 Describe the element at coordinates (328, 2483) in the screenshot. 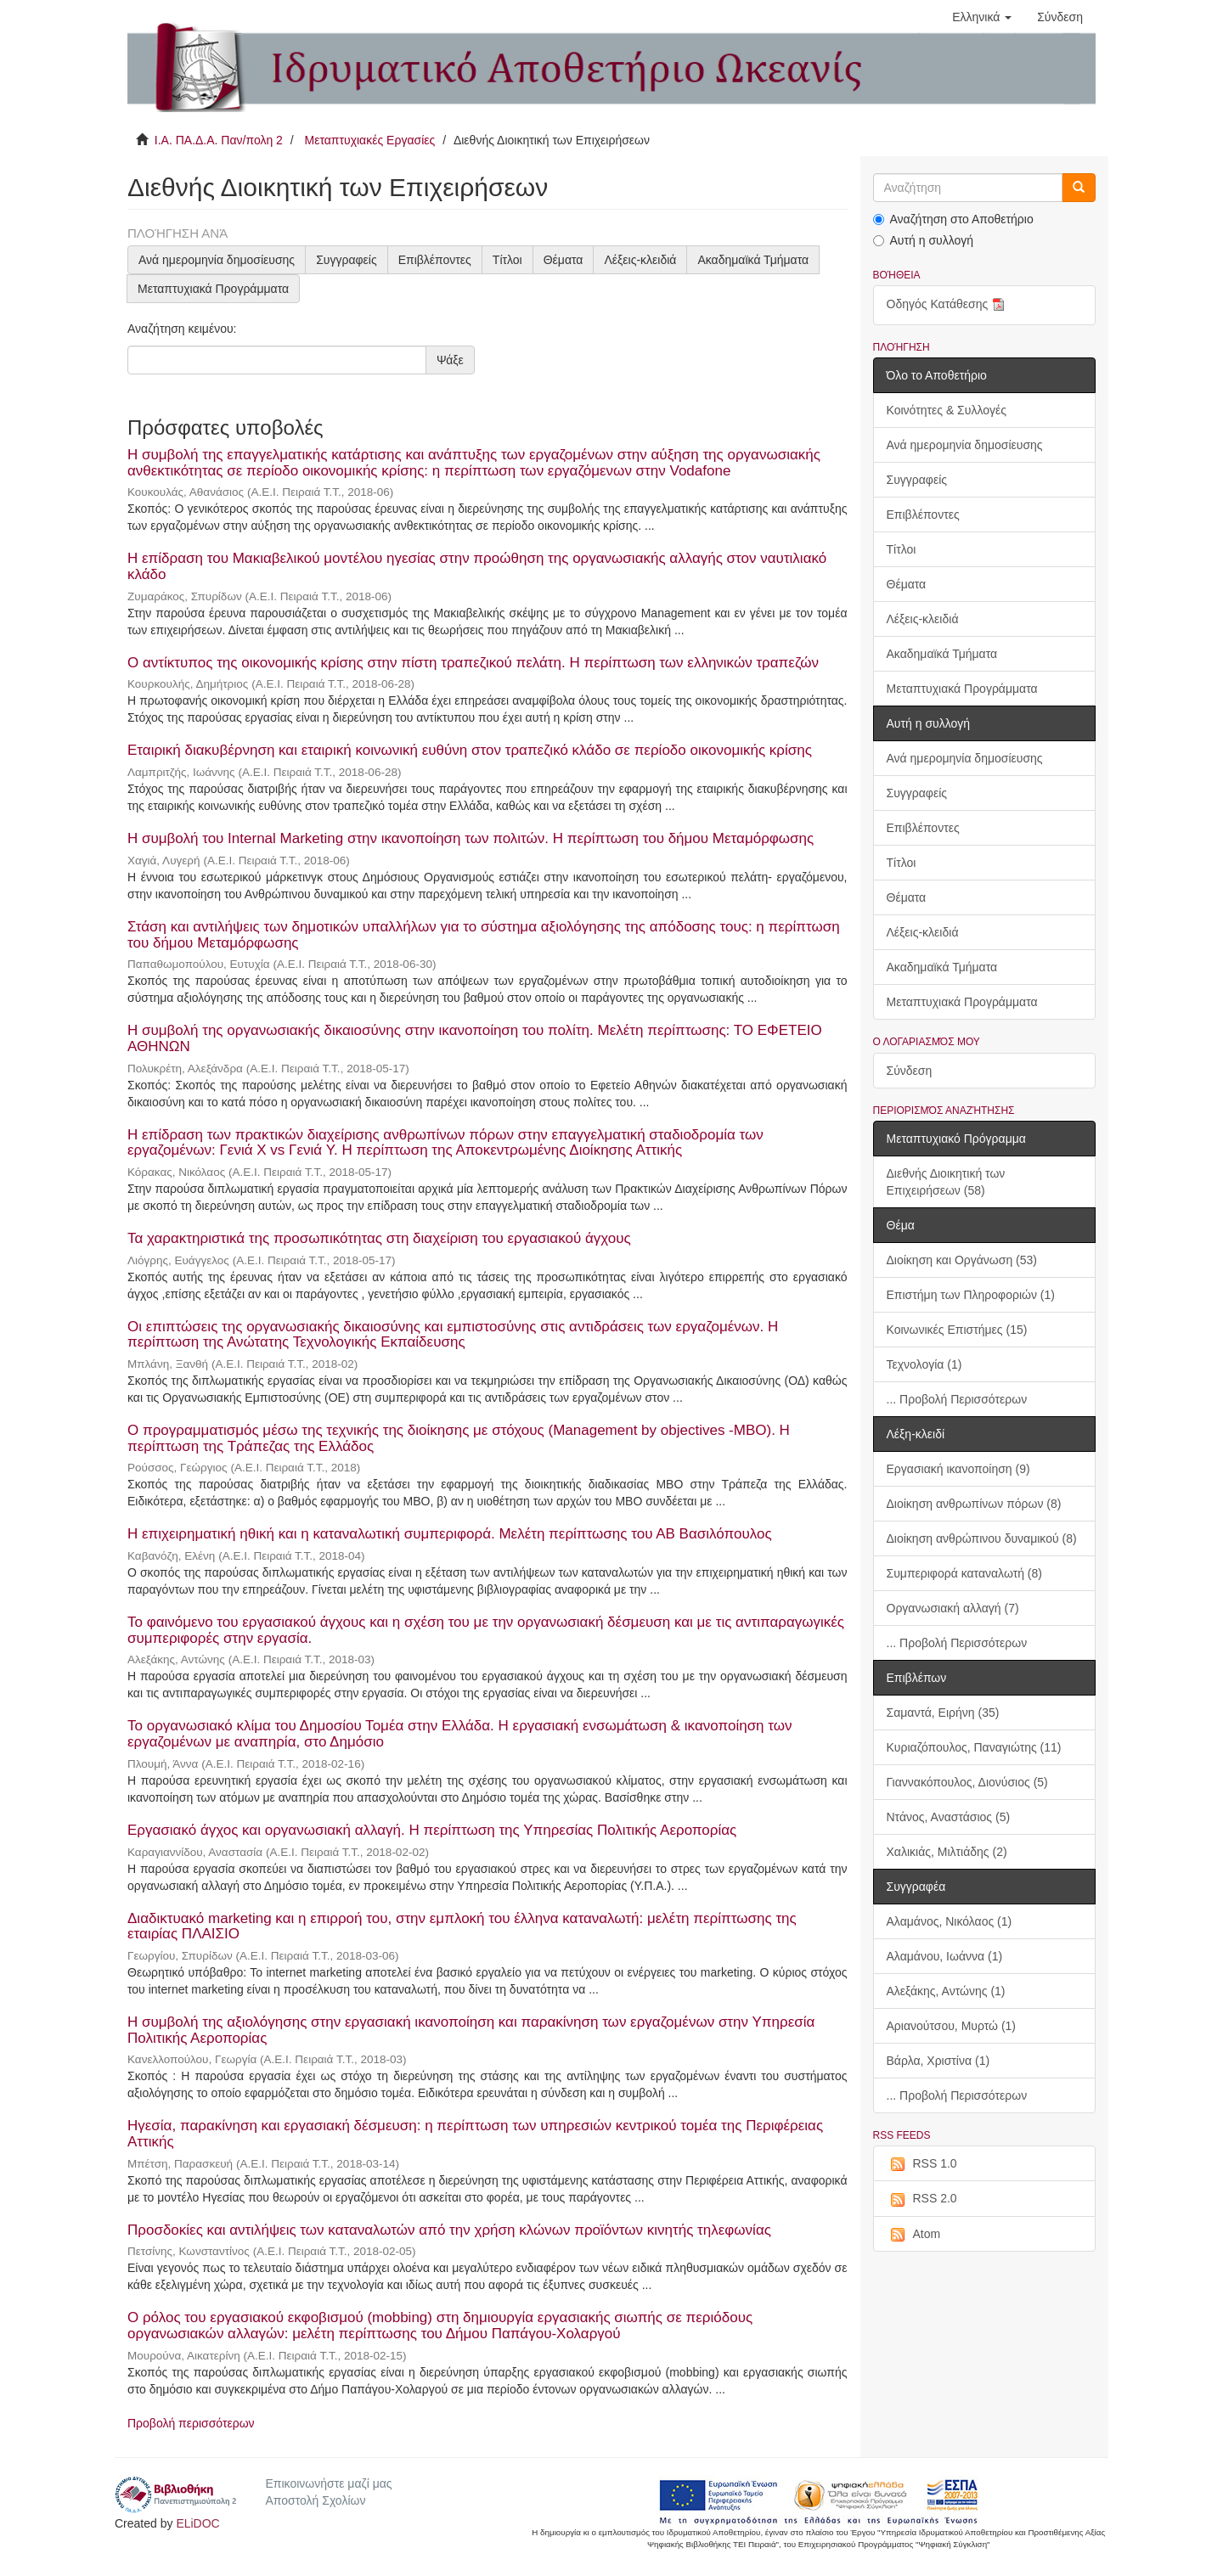

I see `Επικοινωνήστε μαζί μας` at that location.